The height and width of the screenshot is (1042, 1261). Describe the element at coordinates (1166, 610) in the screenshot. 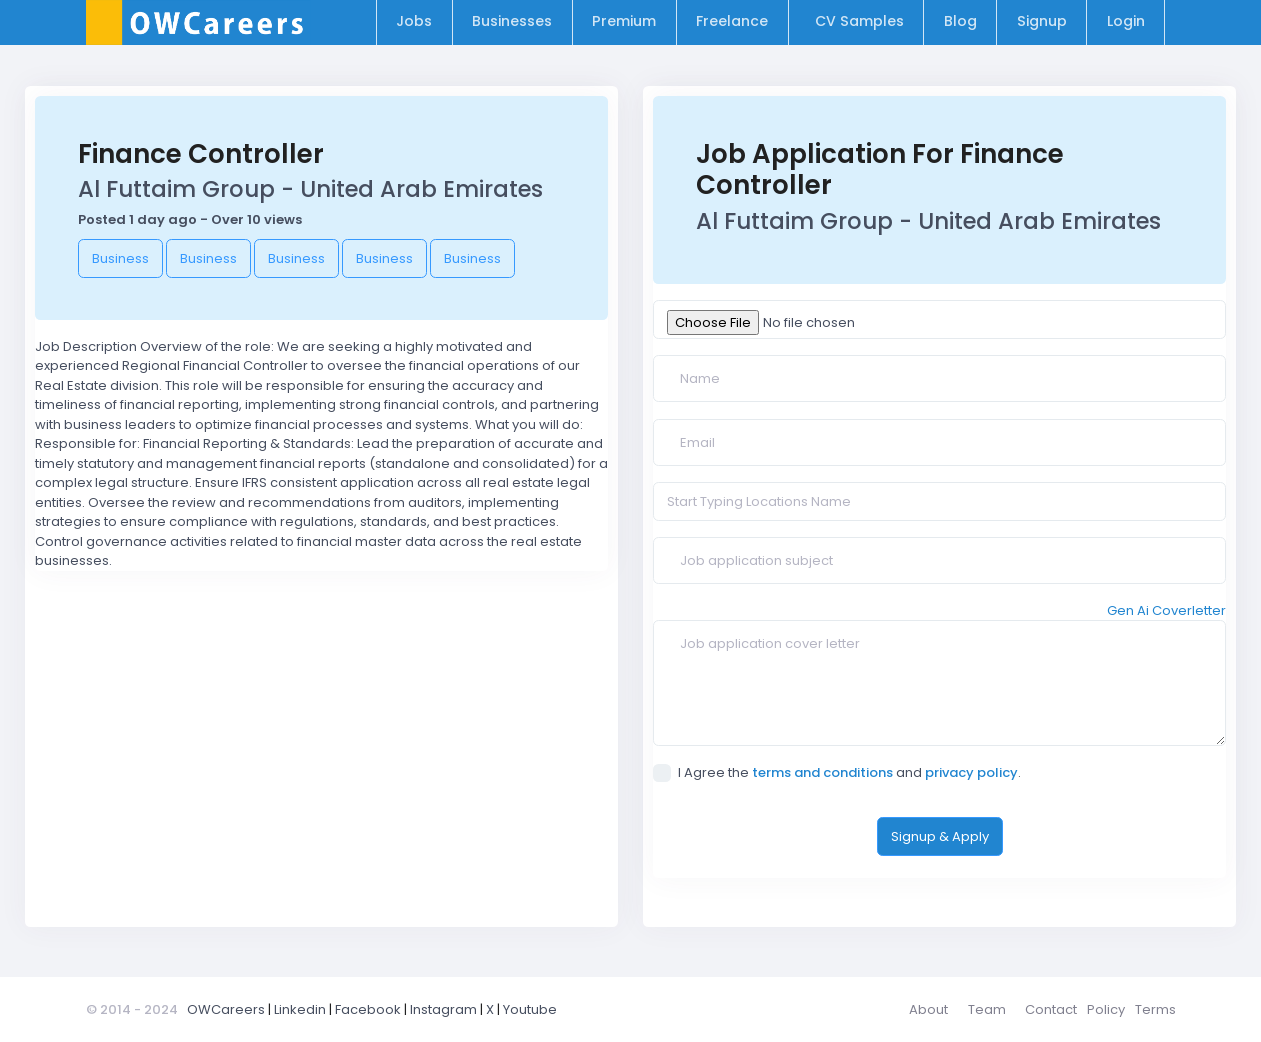

I see `Gen Ai Coverletter` at that location.